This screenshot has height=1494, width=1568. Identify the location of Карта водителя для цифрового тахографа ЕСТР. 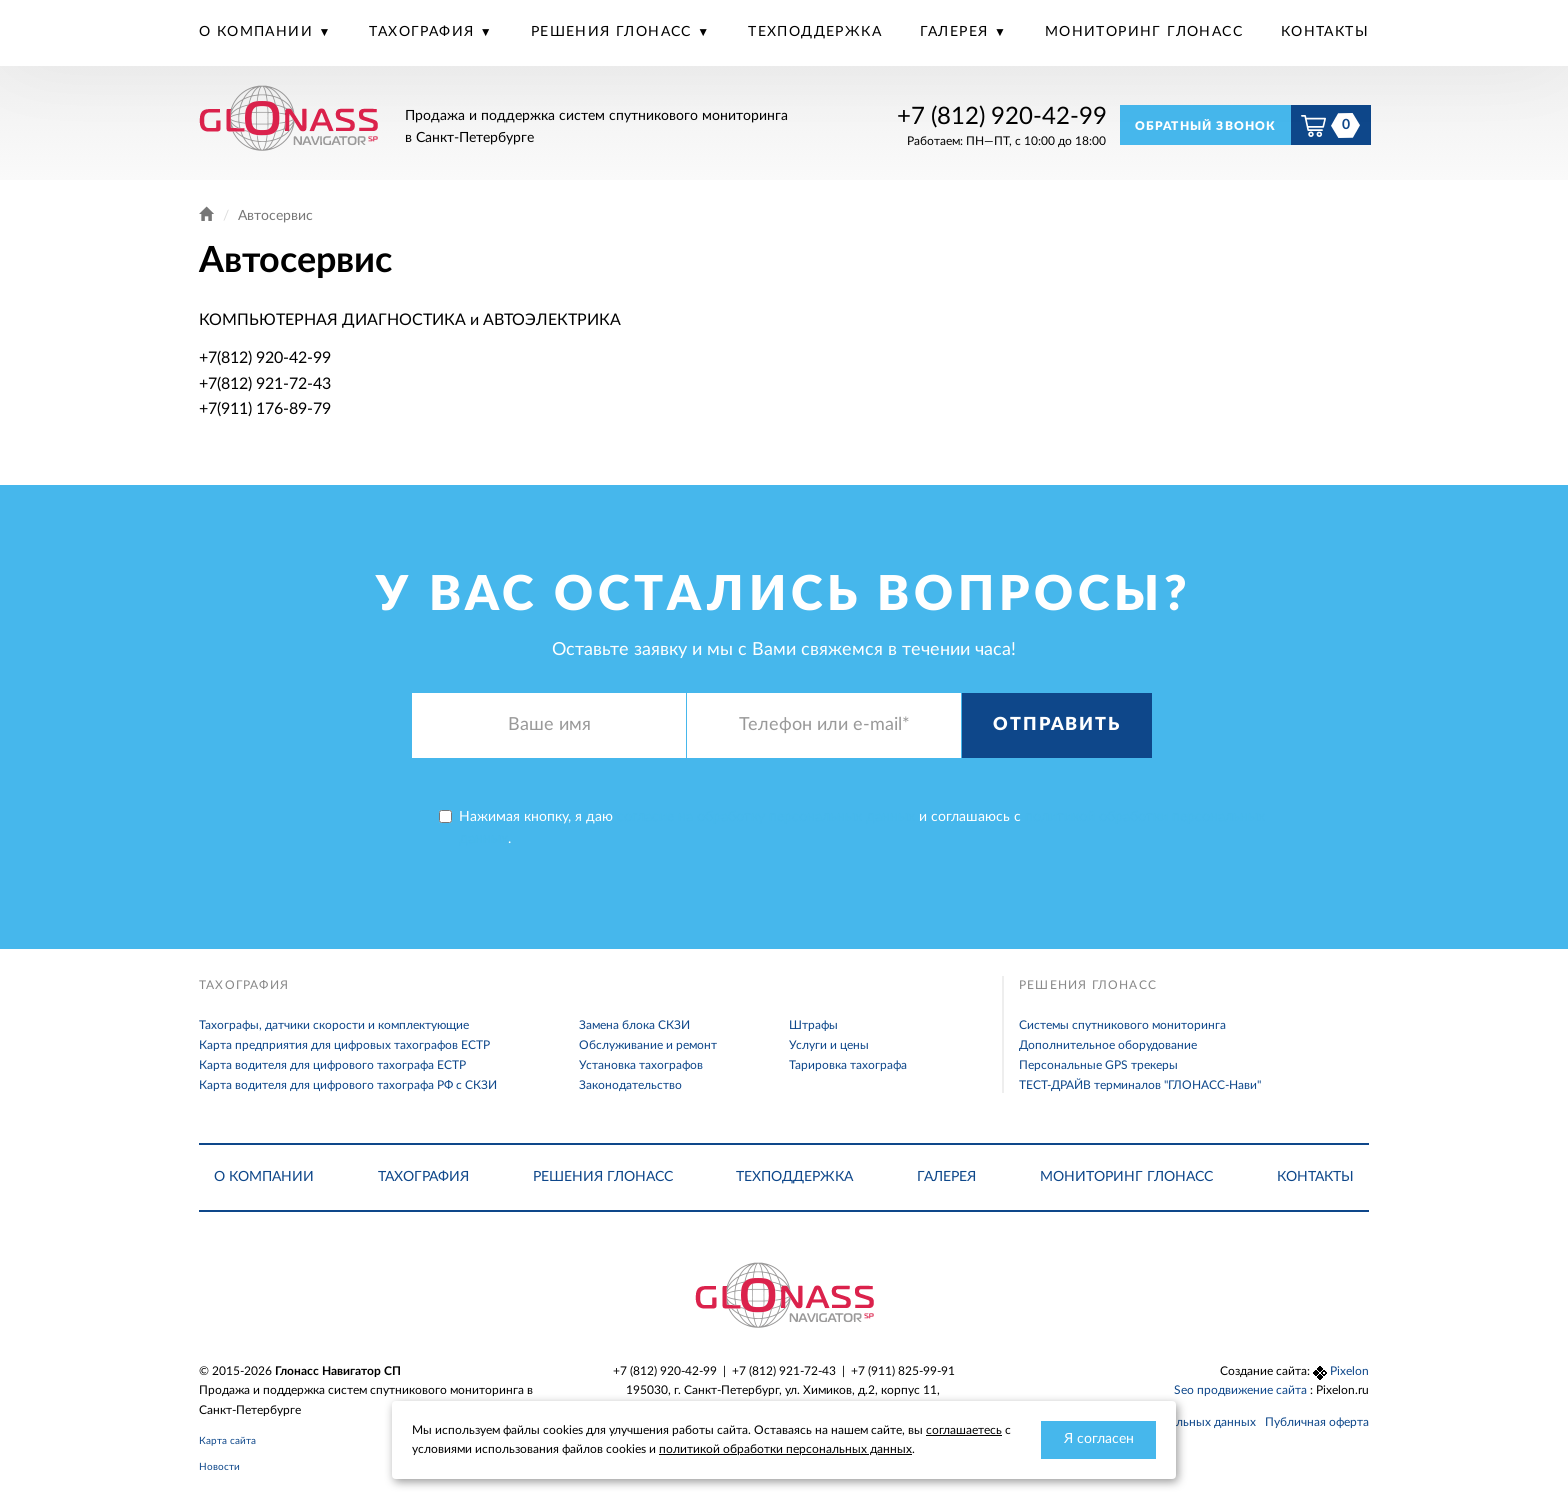
(332, 1065).